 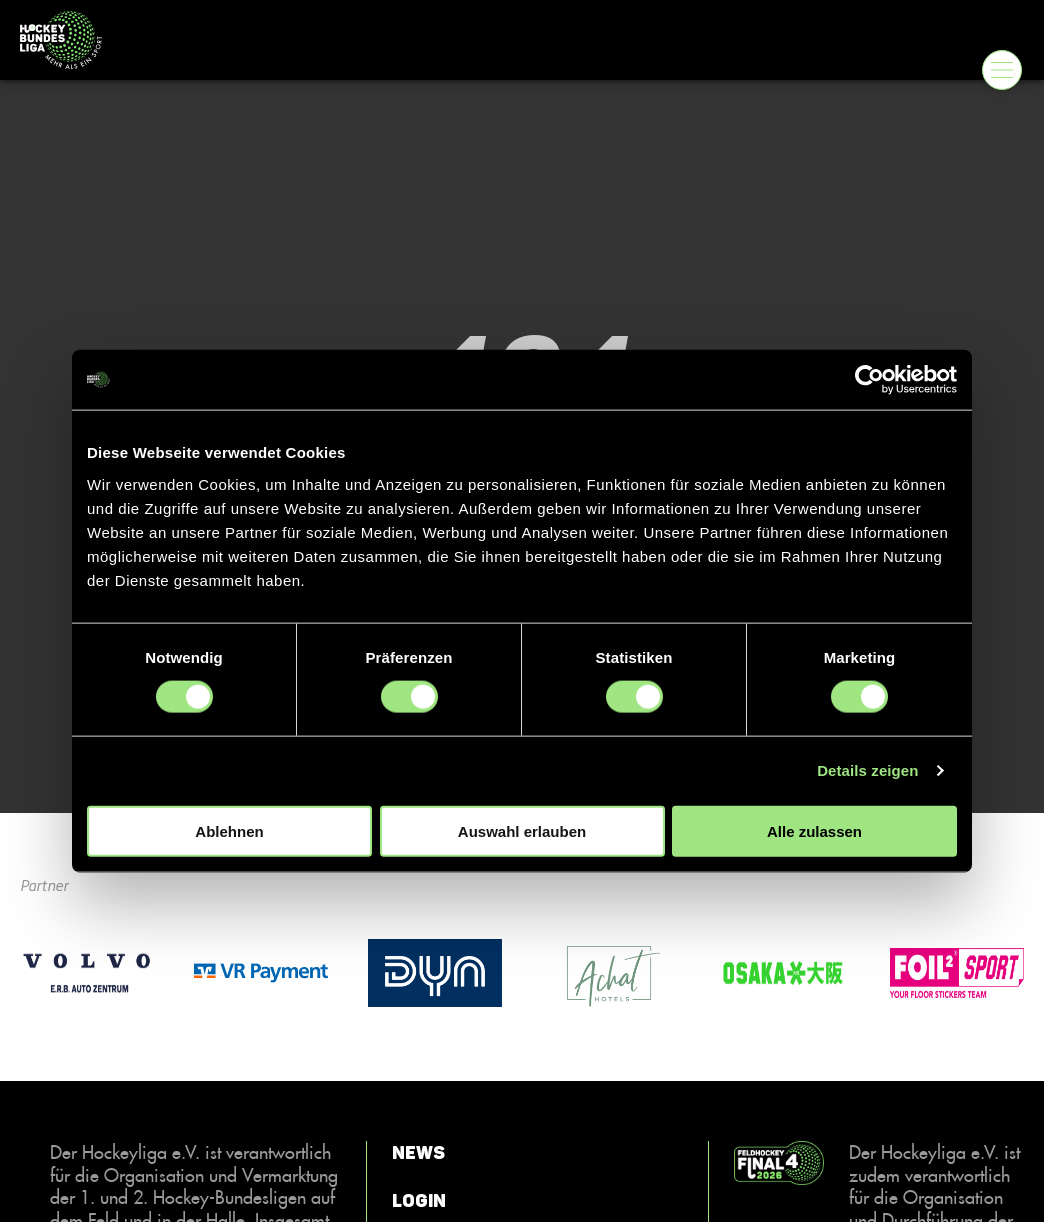 What do you see at coordinates (229, 830) in the screenshot?
I see `Ablehnen` at bounding box center [229, 830].